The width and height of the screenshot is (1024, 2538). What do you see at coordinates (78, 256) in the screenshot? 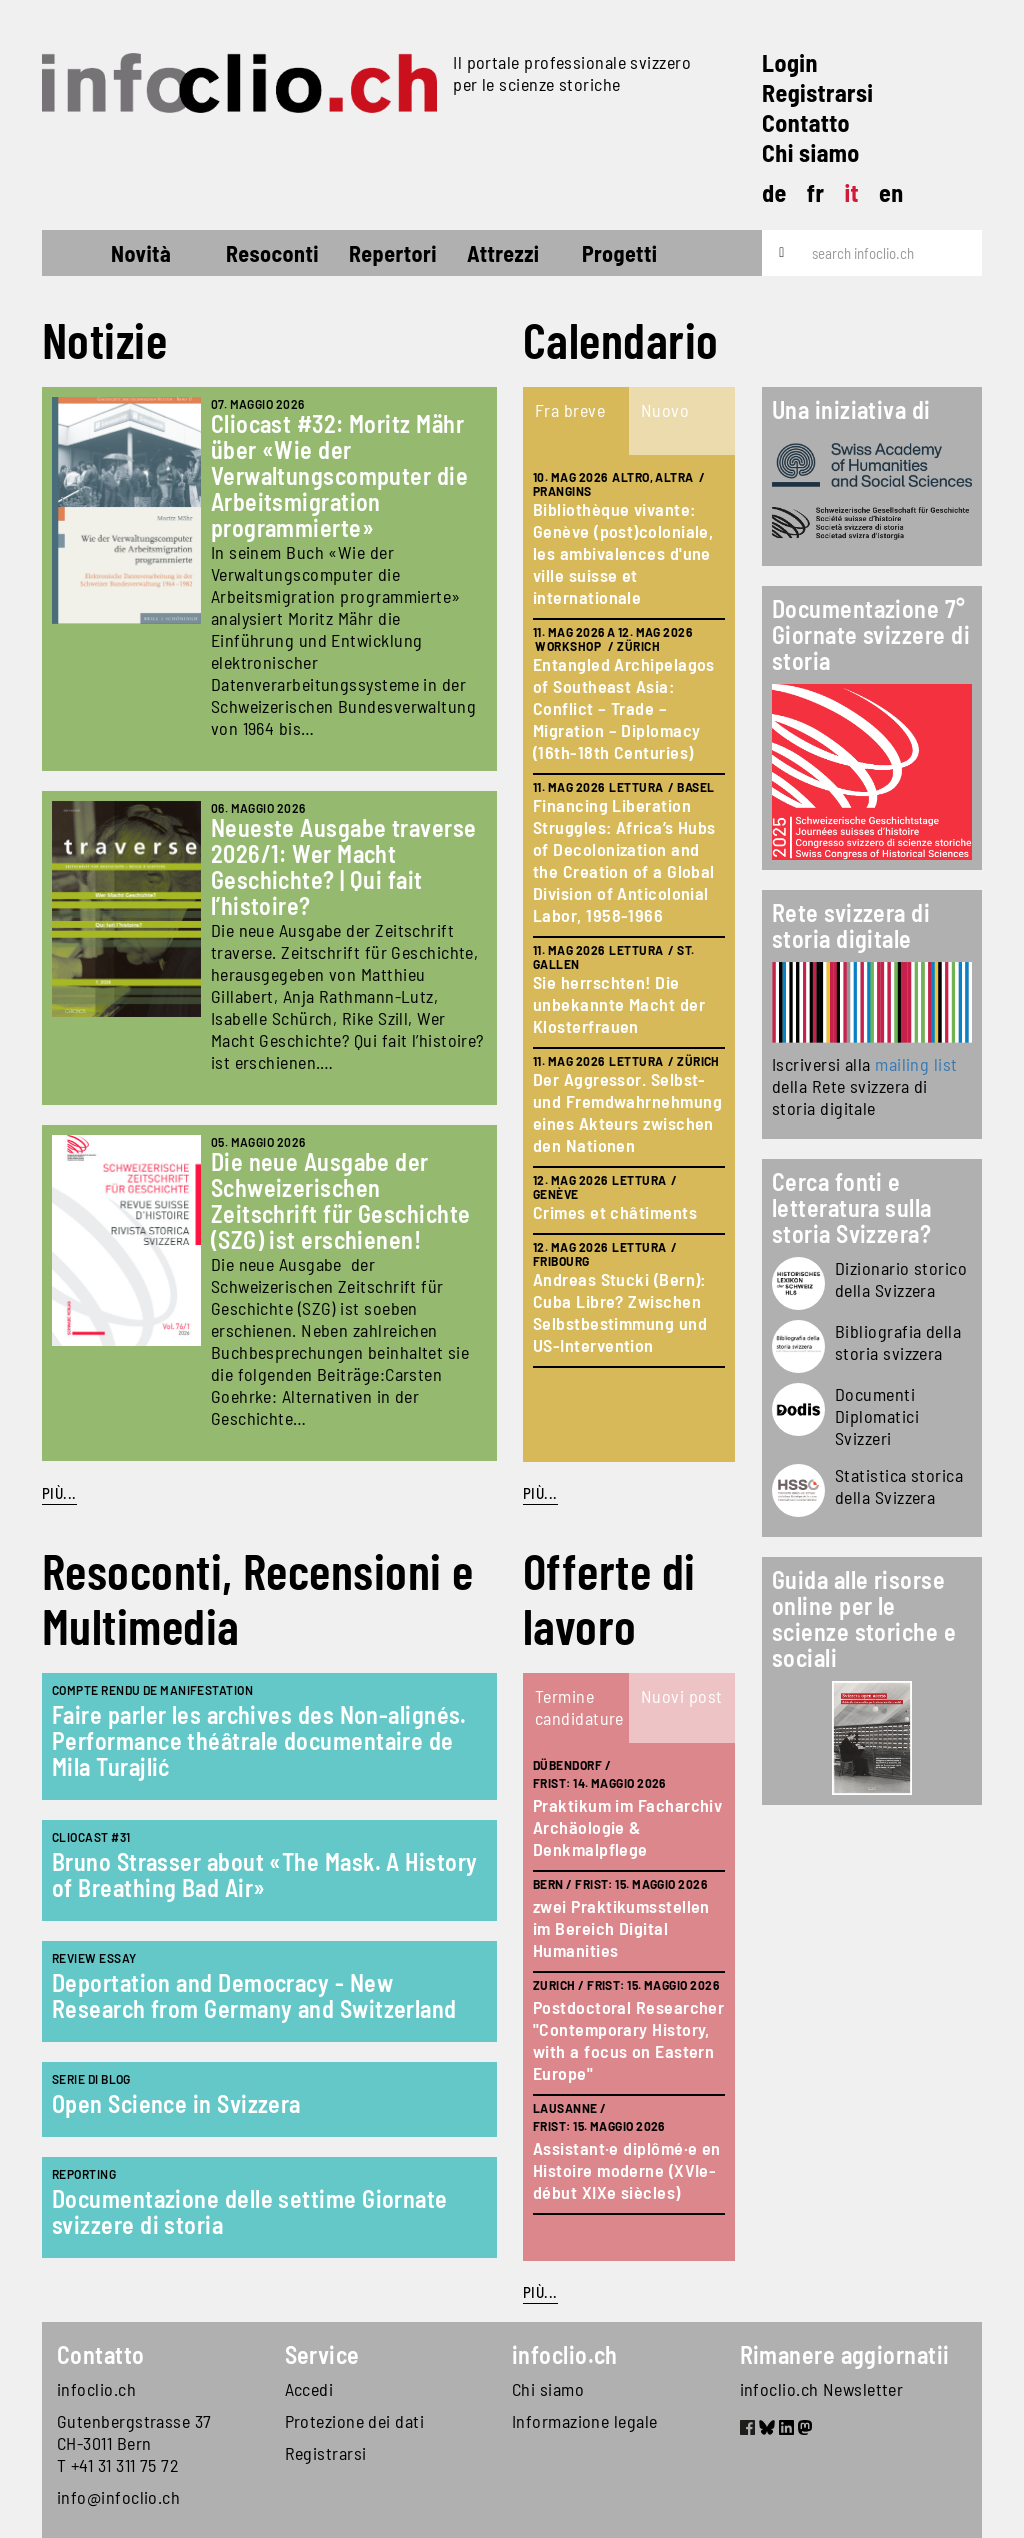
I see `Home` at bounding box center [78, 256].